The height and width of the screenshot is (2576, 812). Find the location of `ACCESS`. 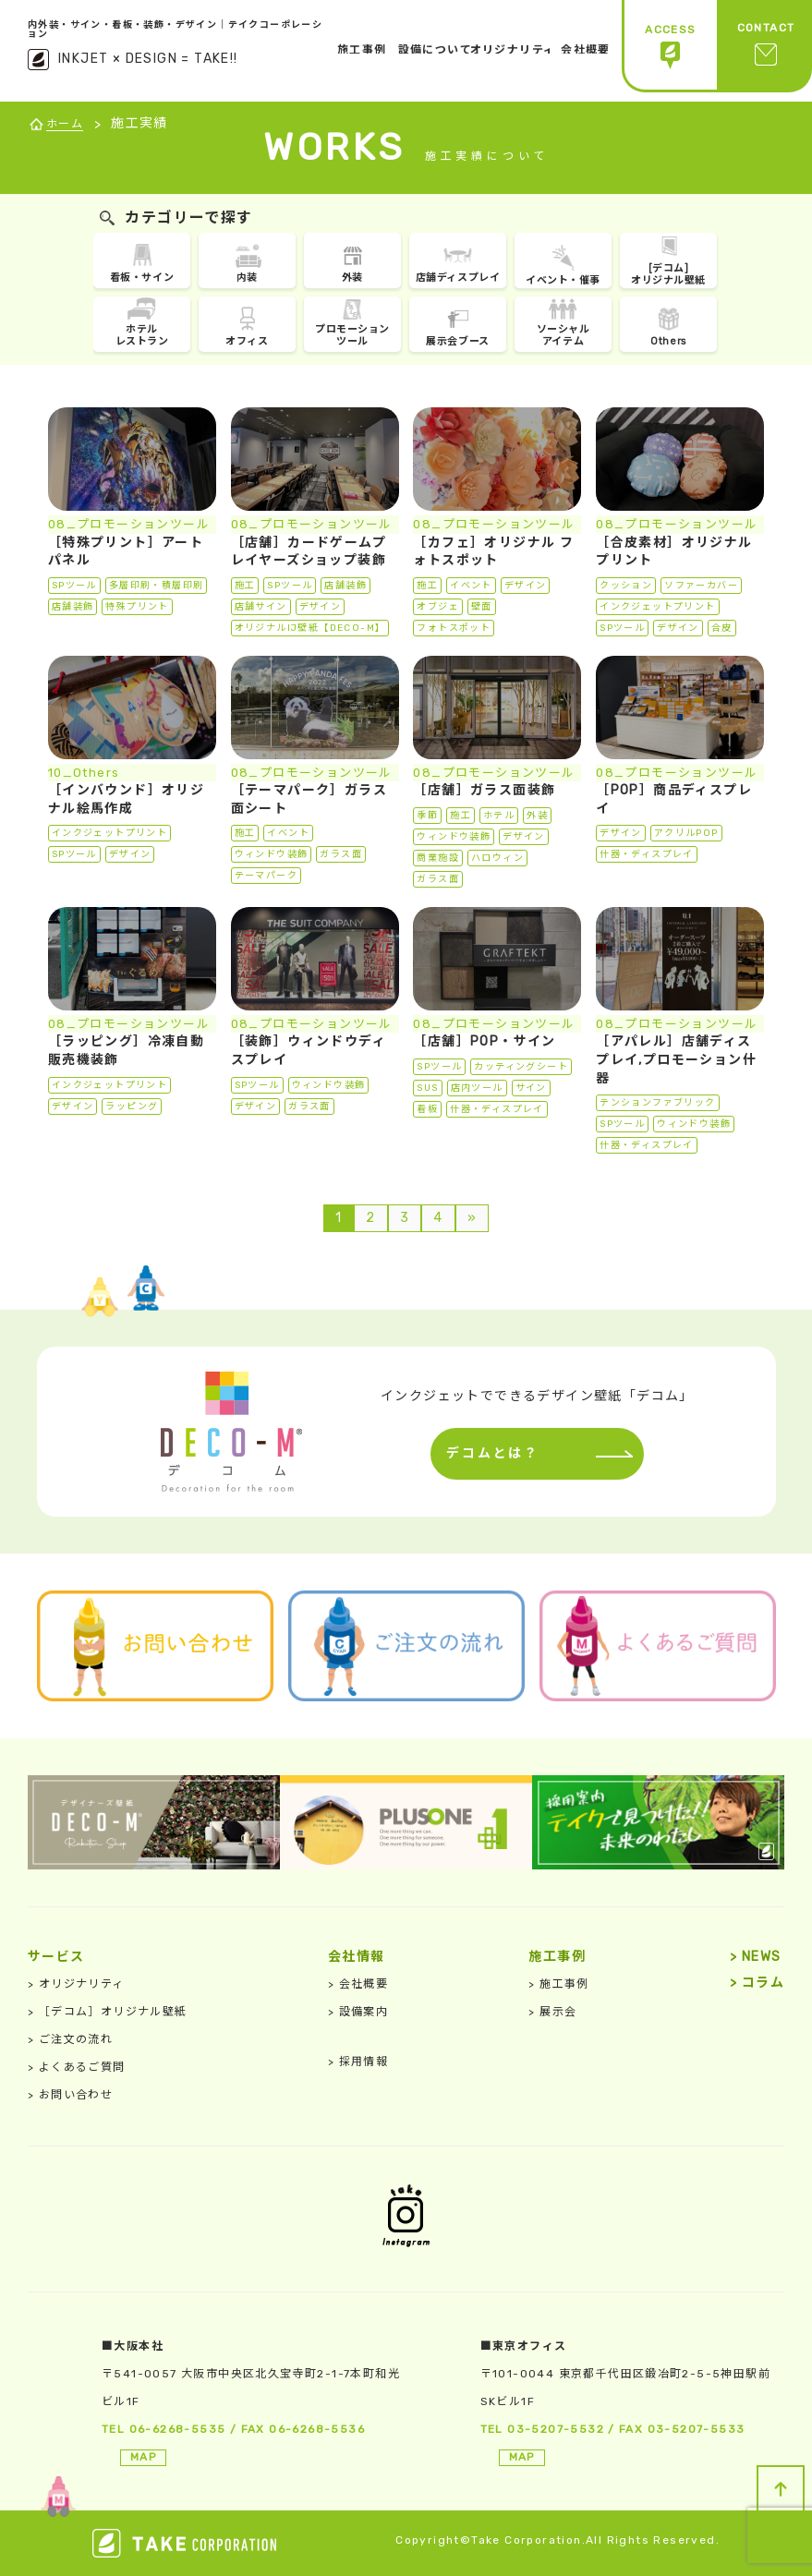

ACCESS is located at coordinates (670, 46).